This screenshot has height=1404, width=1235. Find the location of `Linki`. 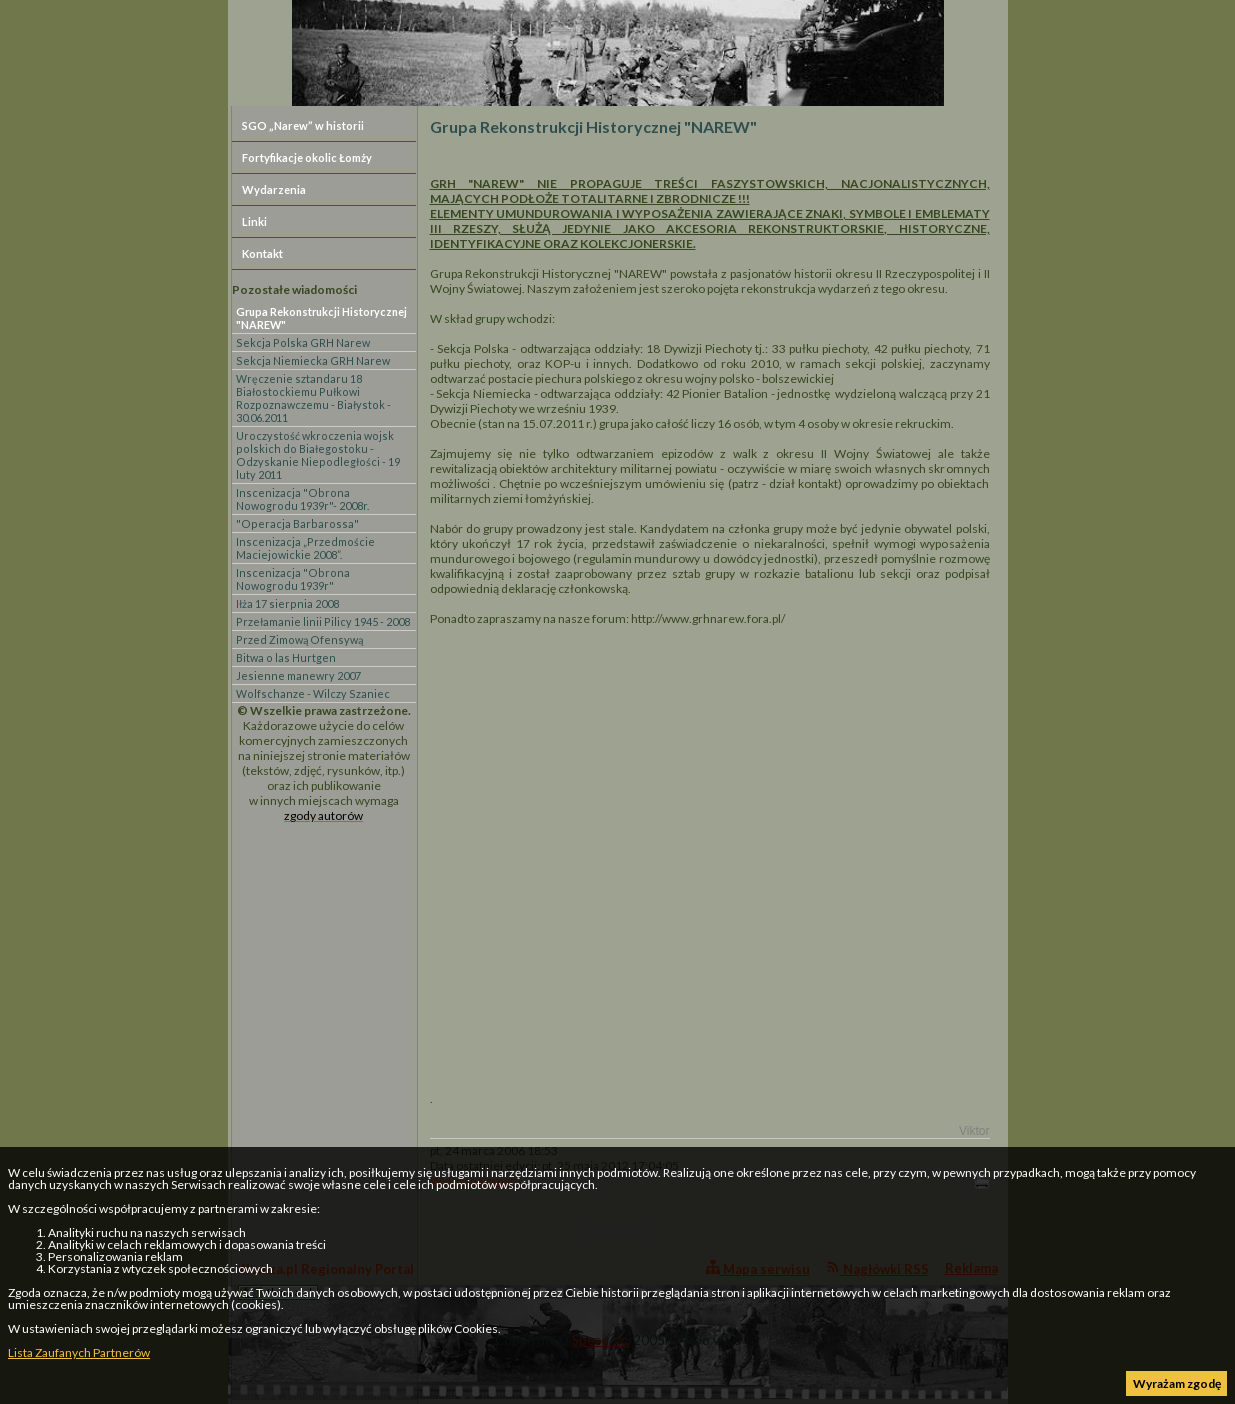

Linki is located at coordinates (254, 221).